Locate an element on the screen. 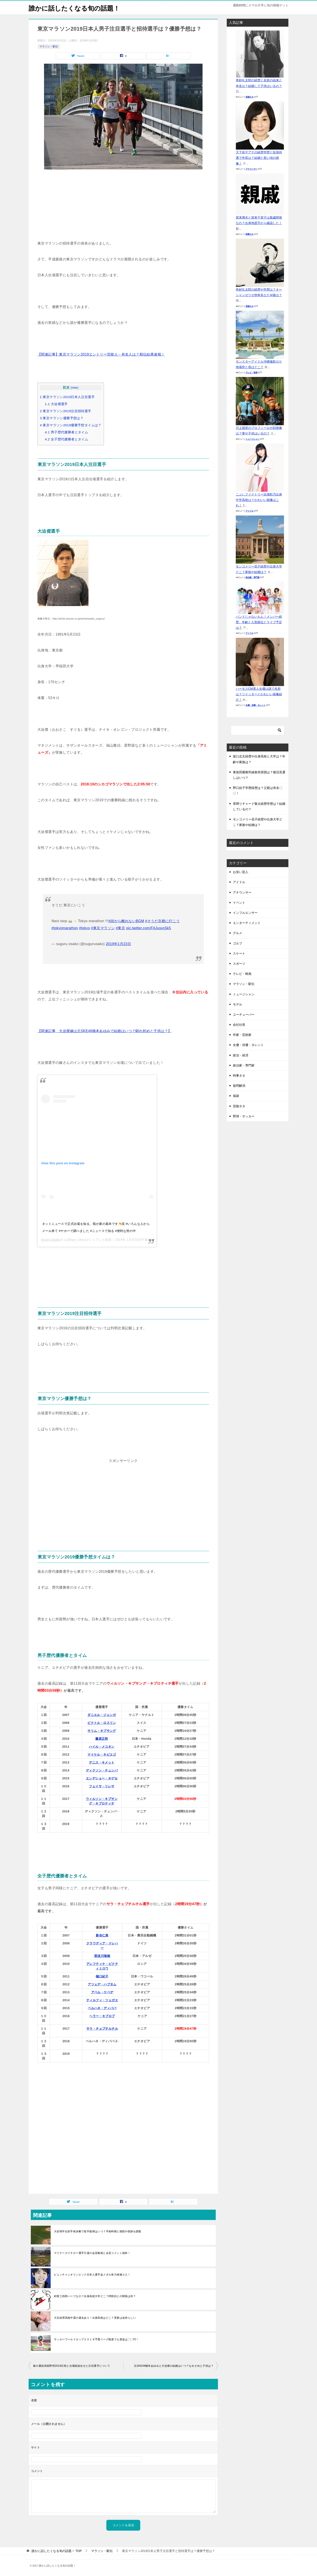 The height and width of the screenshot is (2576, 317). 【関連記事 大迫傑嫁は元SKE48橋本あゆみで結婚はいつ？馴れ初めと子供は？】 is located at coordinates (104, 1031).